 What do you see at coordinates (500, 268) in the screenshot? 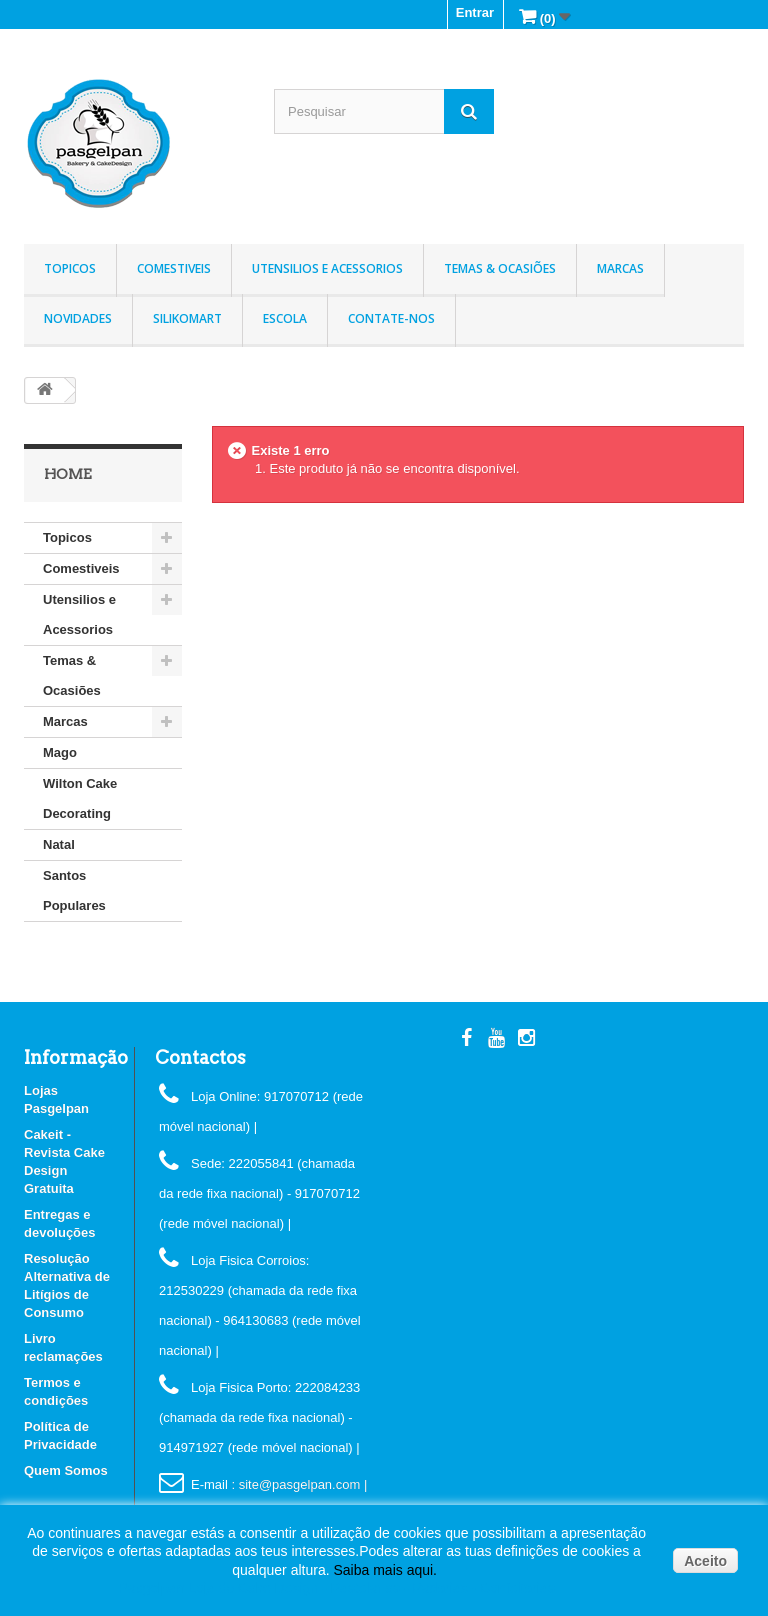
I see `Temas & Ocasiões` at bounding box center [500, 268].